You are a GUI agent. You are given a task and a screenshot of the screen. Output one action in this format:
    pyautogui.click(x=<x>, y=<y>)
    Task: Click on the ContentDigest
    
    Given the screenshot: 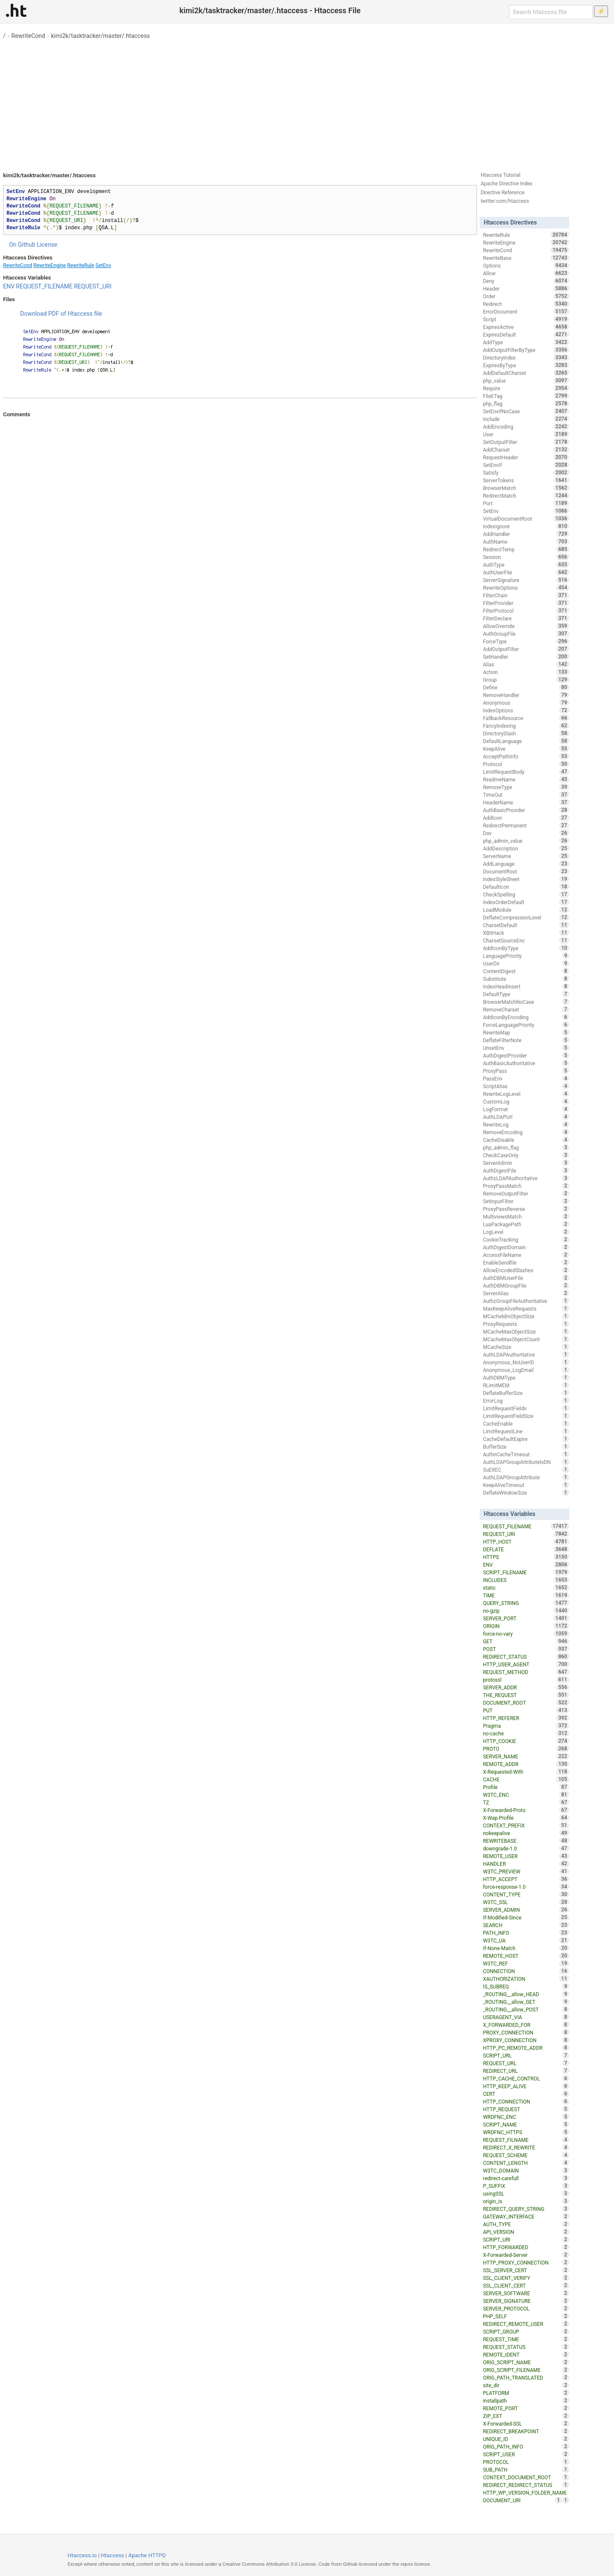 What is the action you would take?
    pyautogui.click(x=526, y=971)
    